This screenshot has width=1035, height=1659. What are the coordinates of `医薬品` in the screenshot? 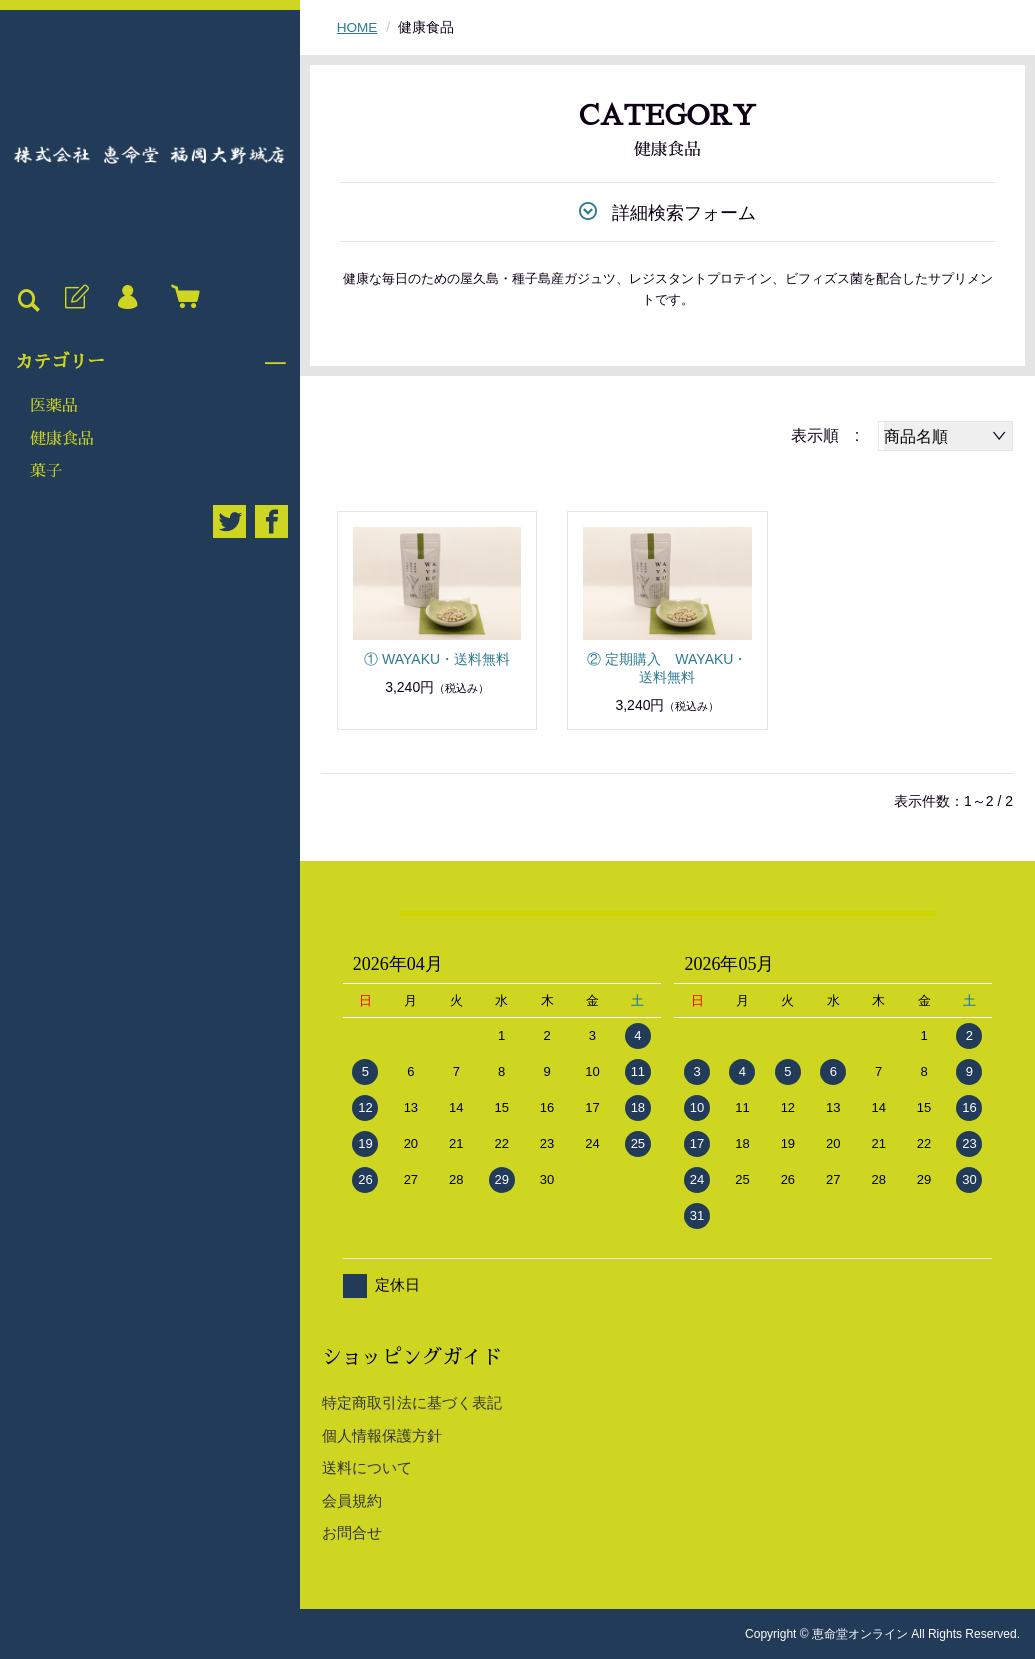 It's located at (54, 406).